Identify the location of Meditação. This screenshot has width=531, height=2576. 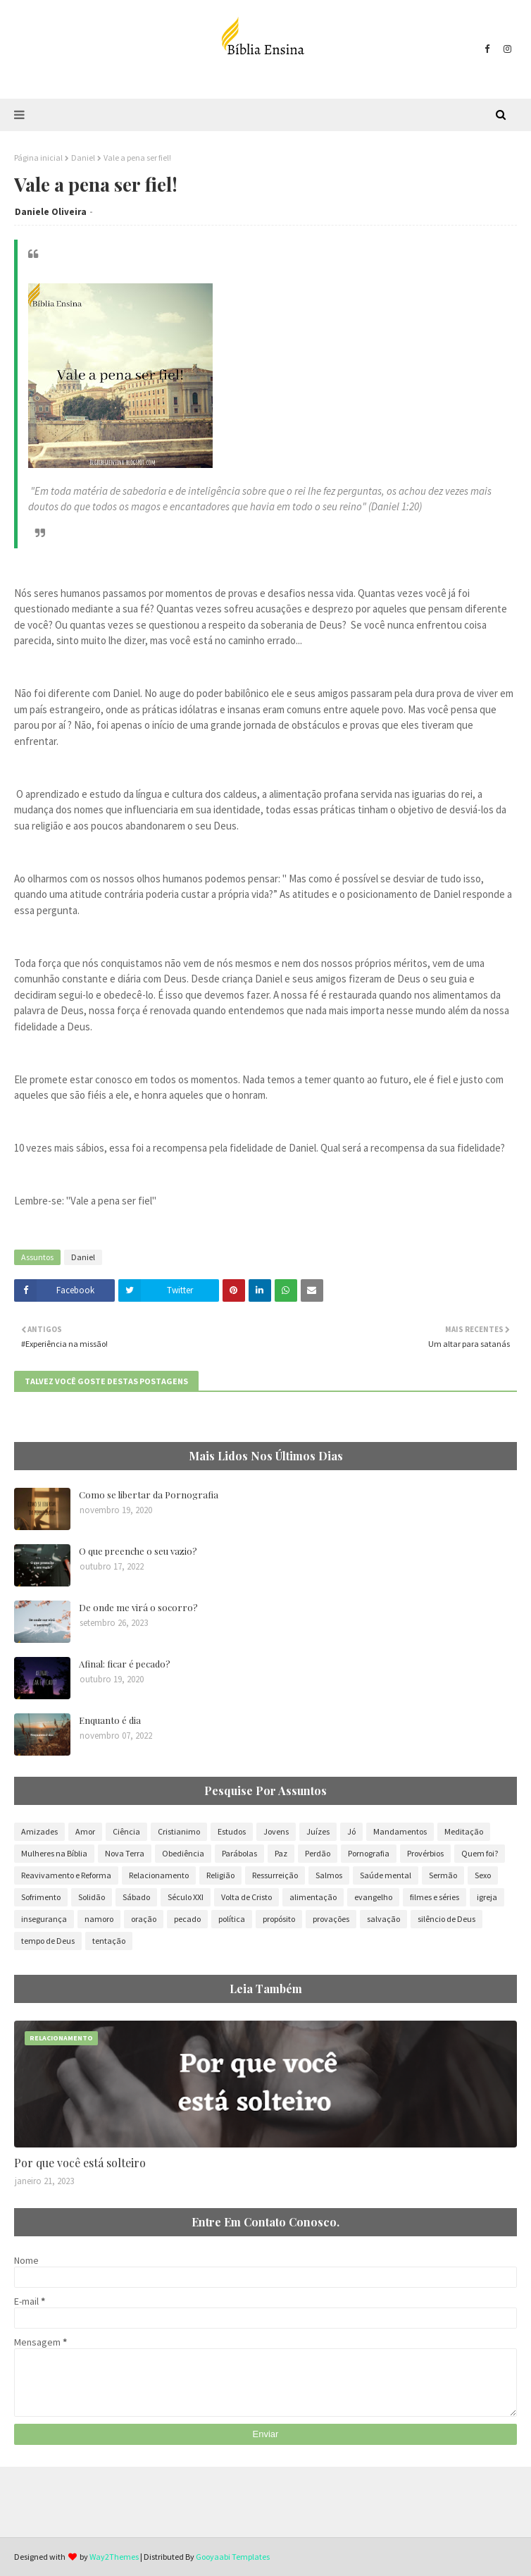
(463, 1831).